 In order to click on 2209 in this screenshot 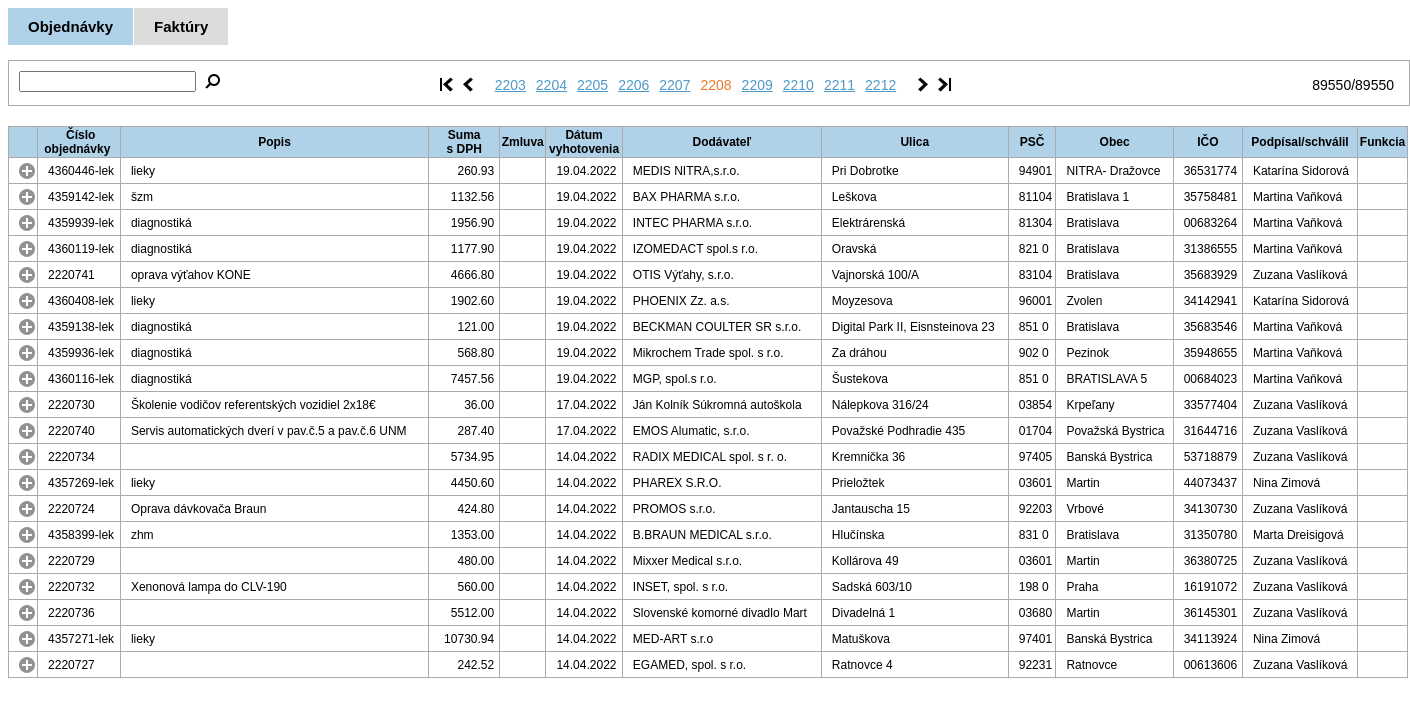, I will do `click(757, 85)`.